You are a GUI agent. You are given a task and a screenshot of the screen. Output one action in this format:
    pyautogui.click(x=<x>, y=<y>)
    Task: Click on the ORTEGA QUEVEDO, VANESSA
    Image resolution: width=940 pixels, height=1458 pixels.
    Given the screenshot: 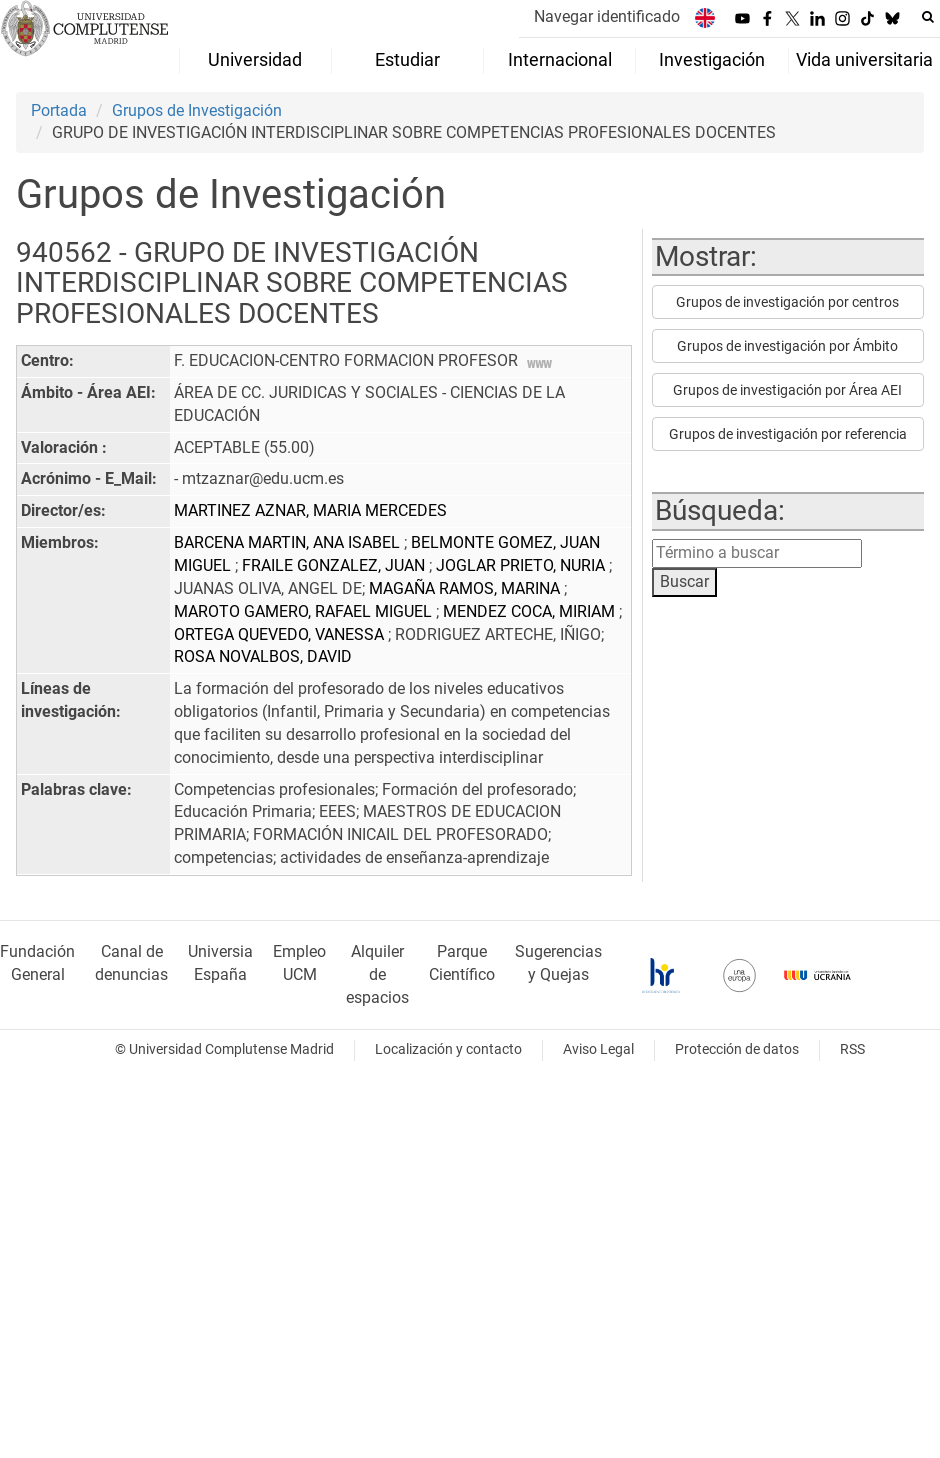 What is the action you would take?
    pyautogui.click(x=281, y=634)
    